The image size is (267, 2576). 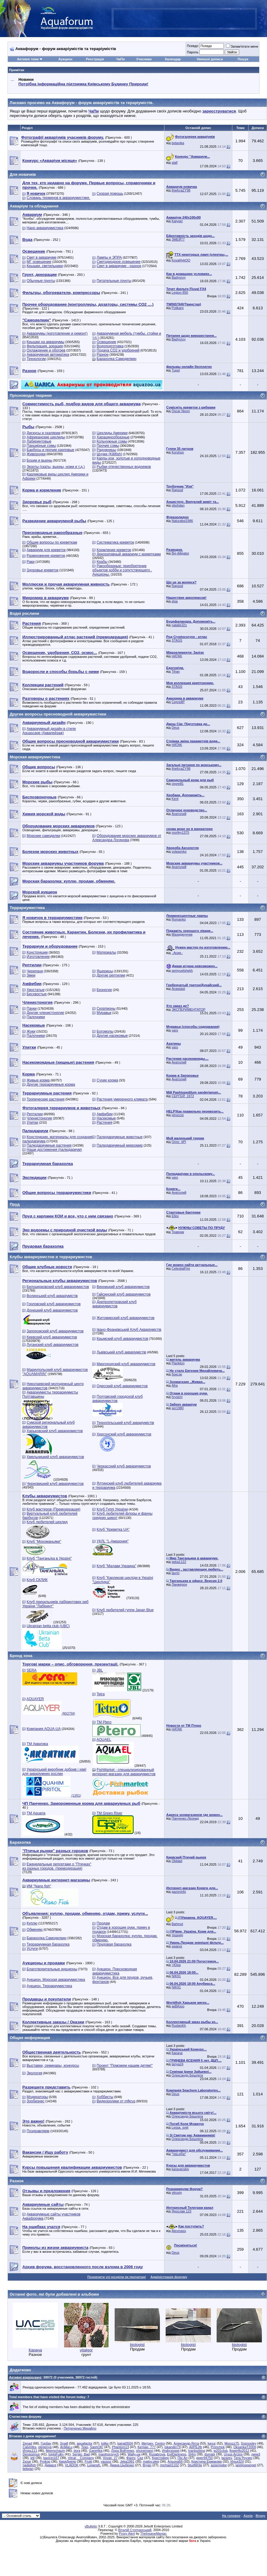 I want to click on Oscar Nixon, so click(x=181, y=411).